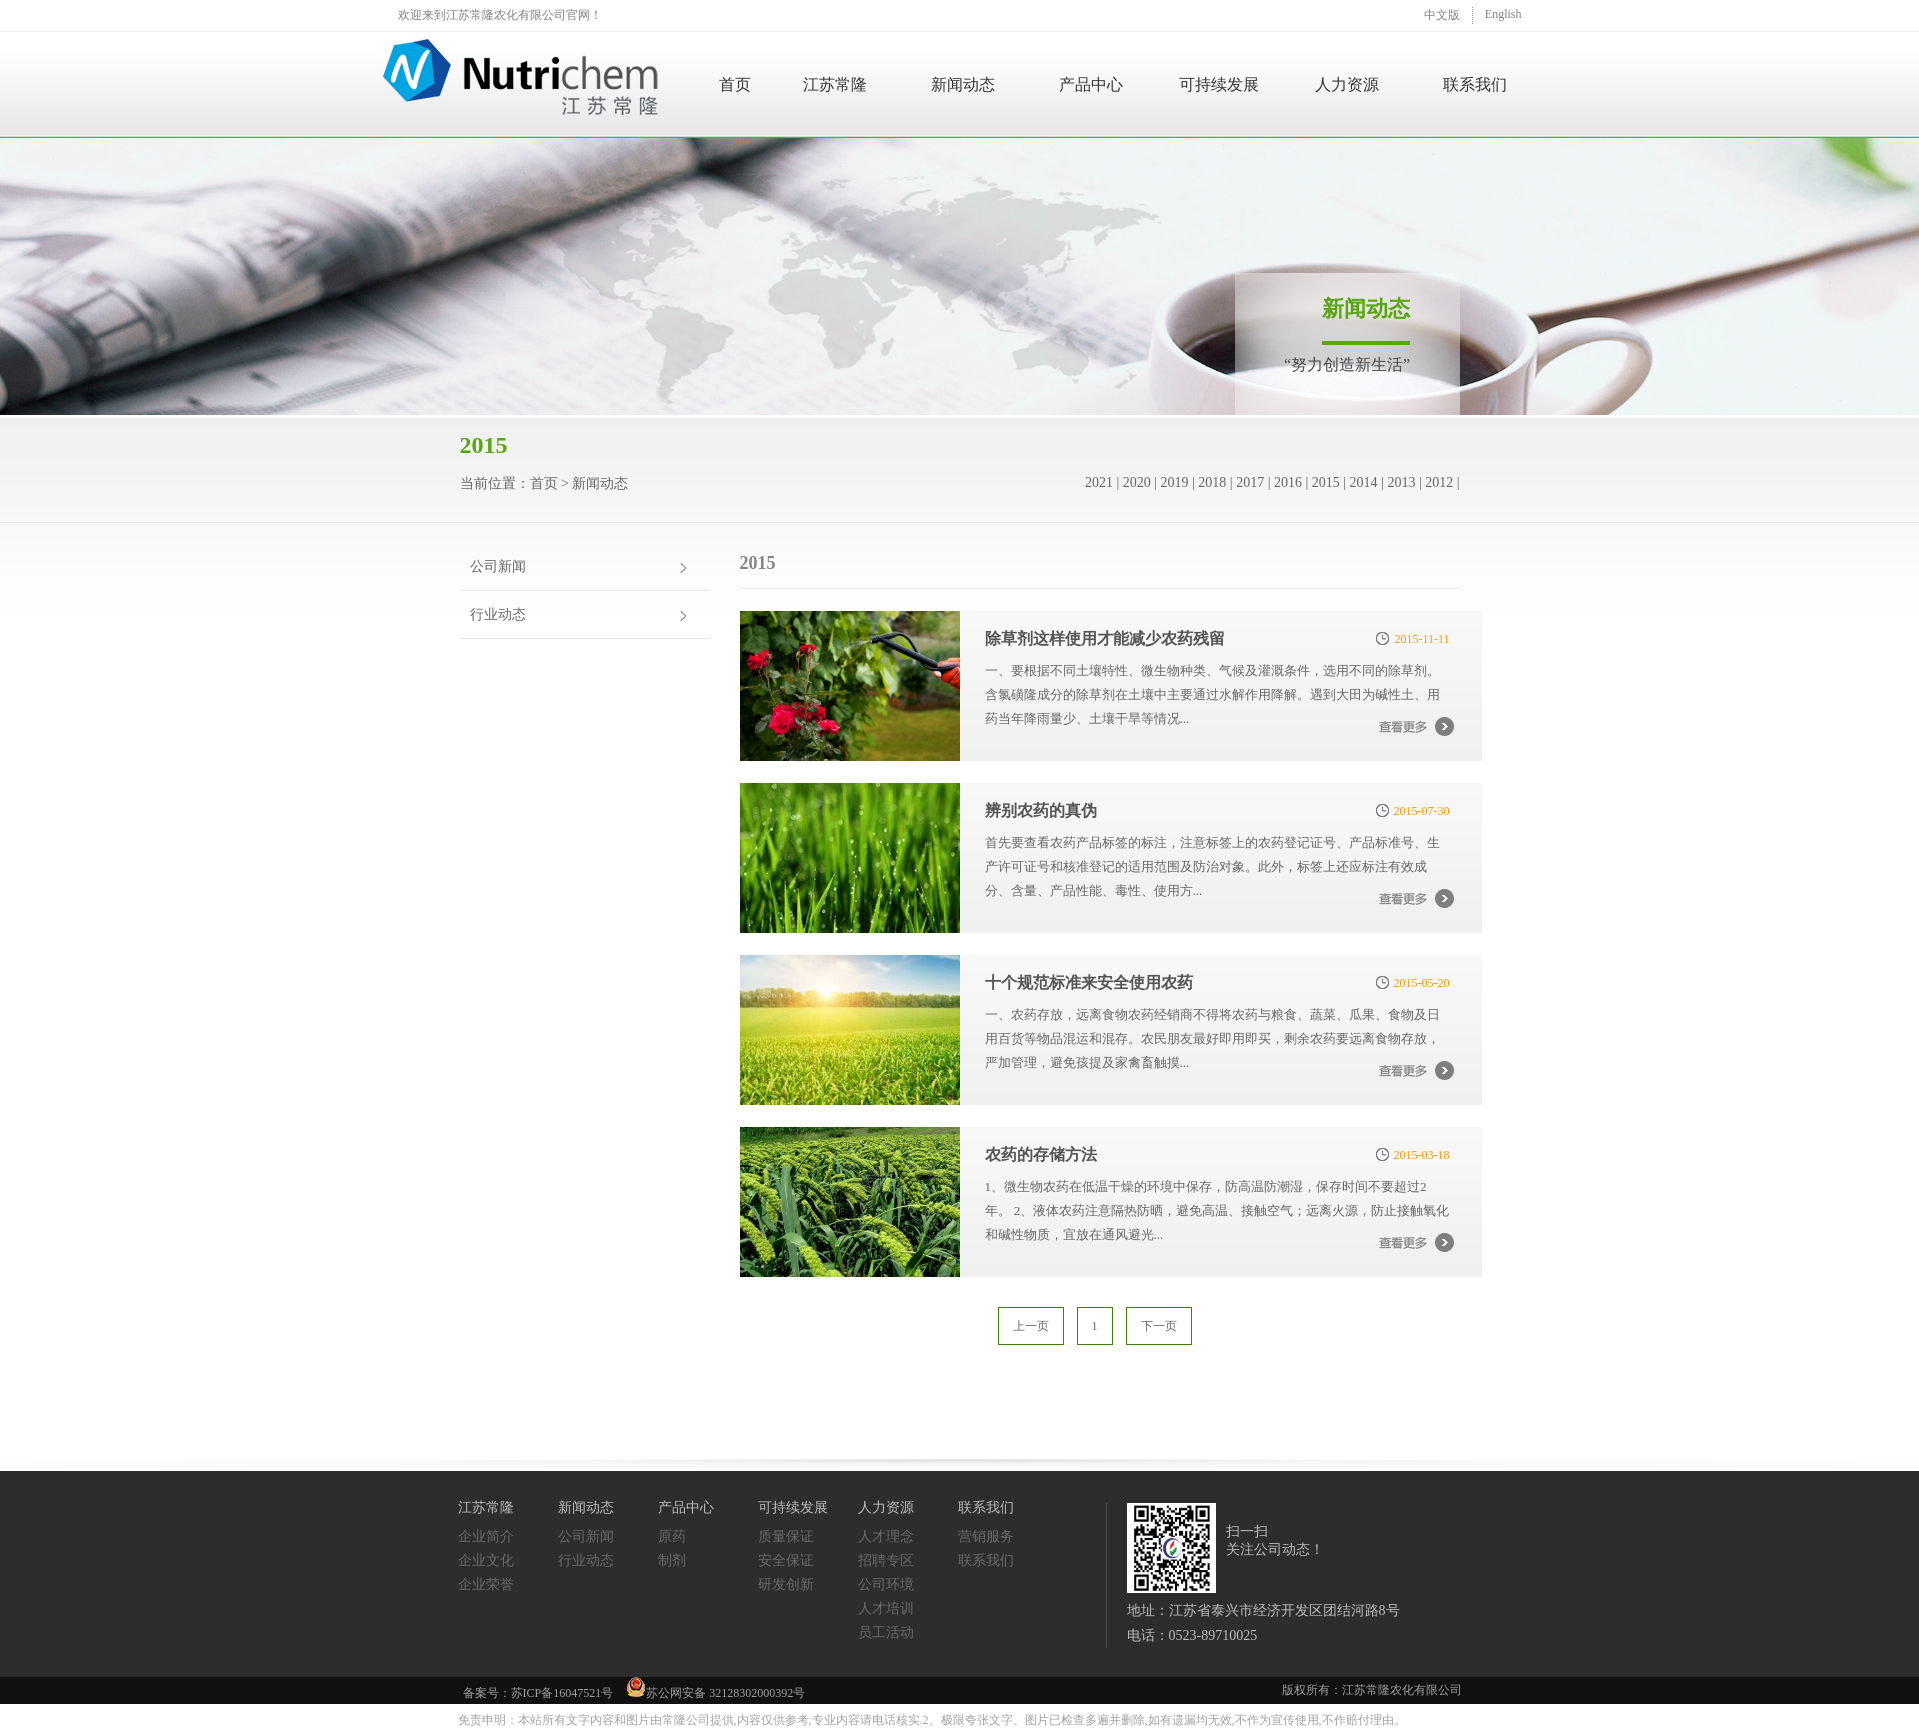 The image size is (1919, 1734). Describe the element at coordinates (1503, 14) in the screenshot. I see `English` at that location.